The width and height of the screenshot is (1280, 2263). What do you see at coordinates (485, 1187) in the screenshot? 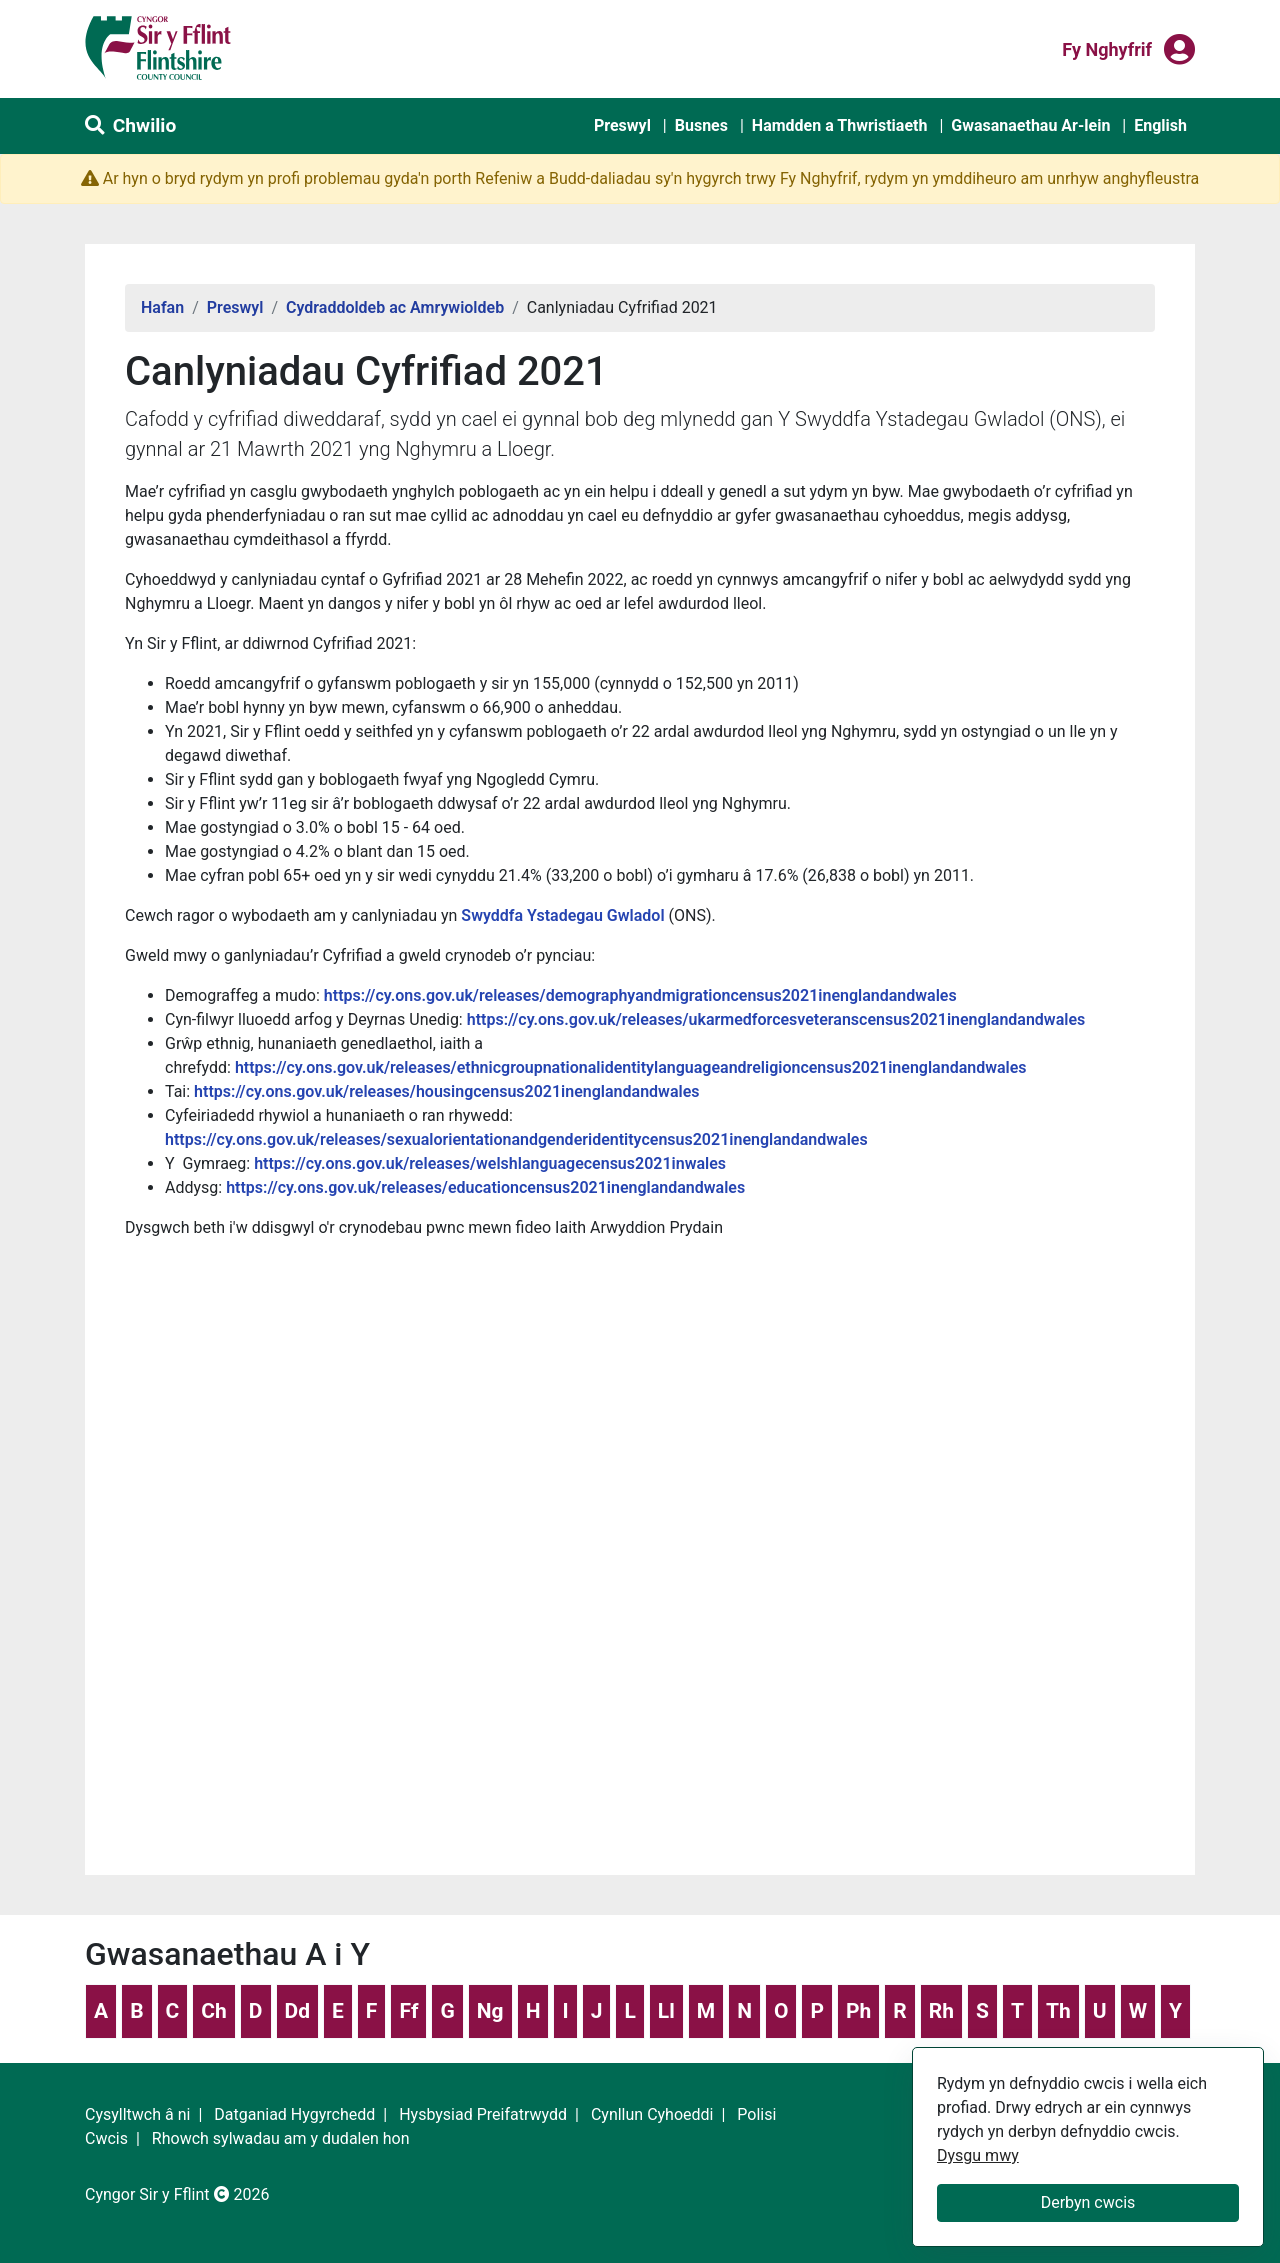
I see `https://cy.ons.gov.uk/releases/educationcensus2021inenglandandwales` at bounding box center [485, 1187].